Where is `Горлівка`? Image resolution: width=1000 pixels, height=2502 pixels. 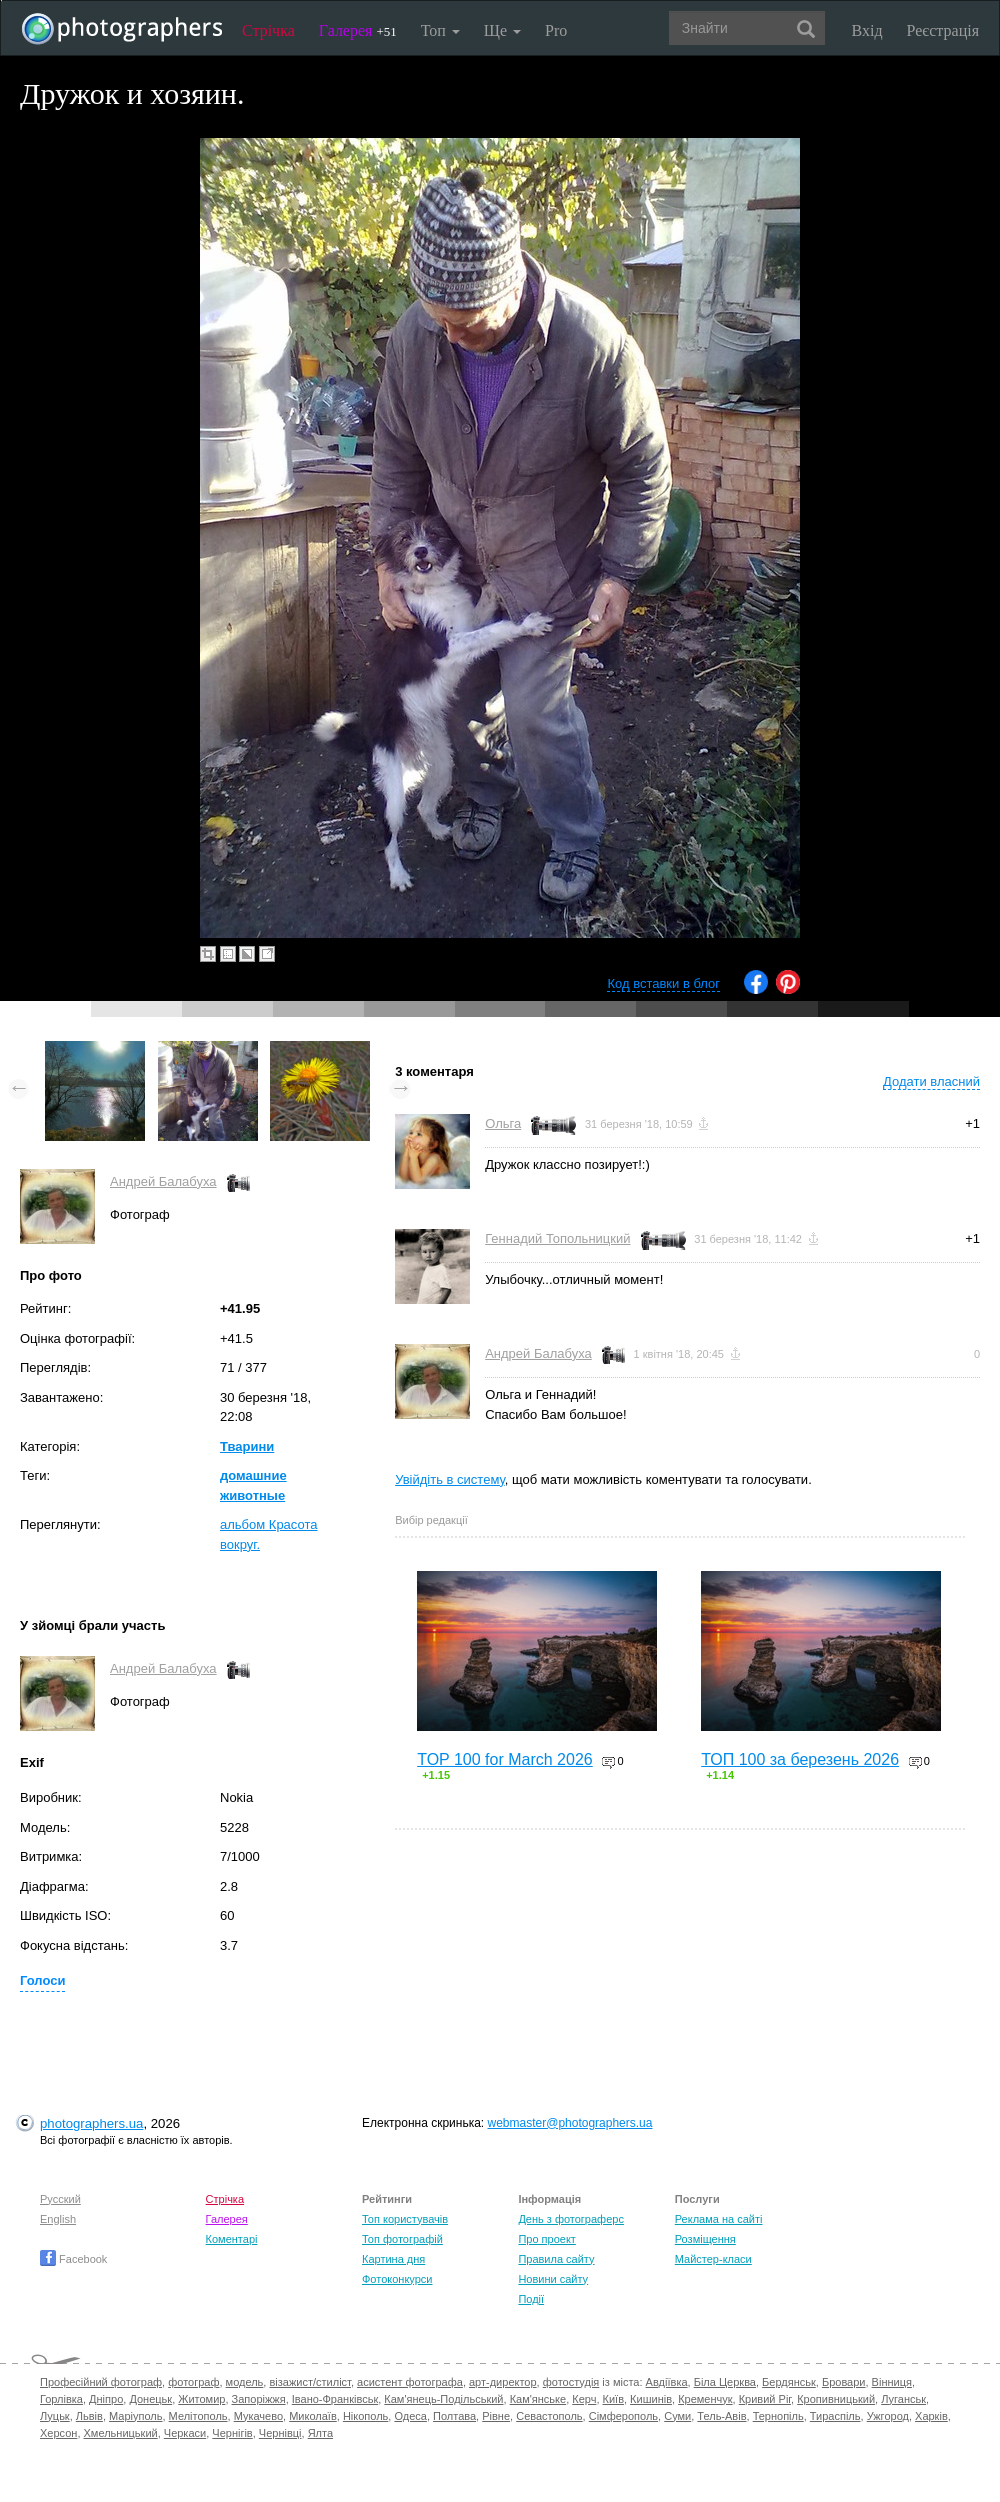
Горлівка is located at coordinates (61, 2399).